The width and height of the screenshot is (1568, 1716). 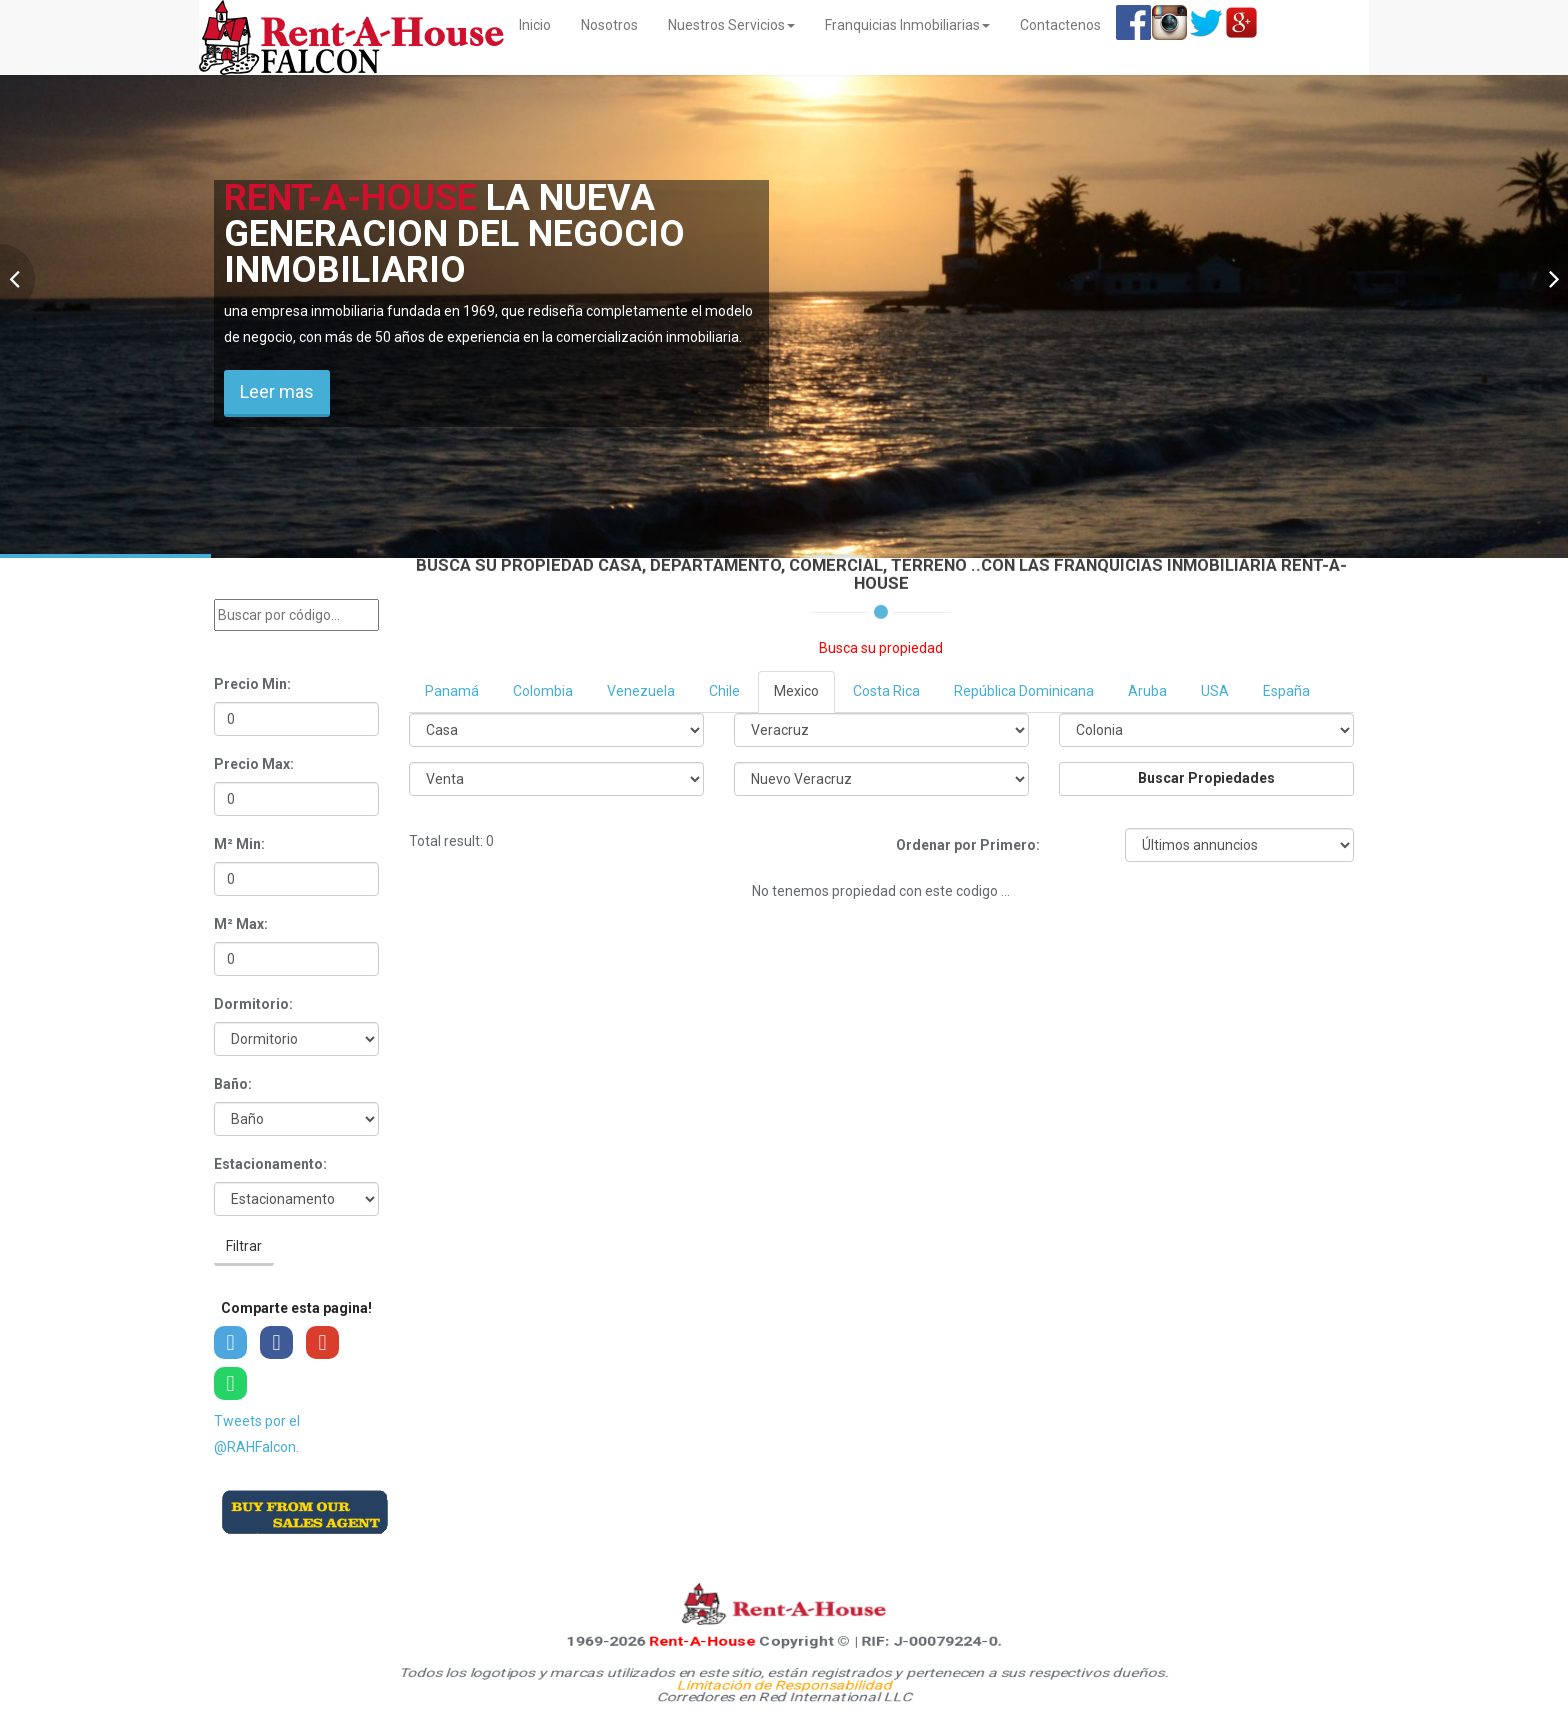 What do you see at coordinates (724, 691) in the screenshot?
I see `Chile` at bounding box center [724, 691].